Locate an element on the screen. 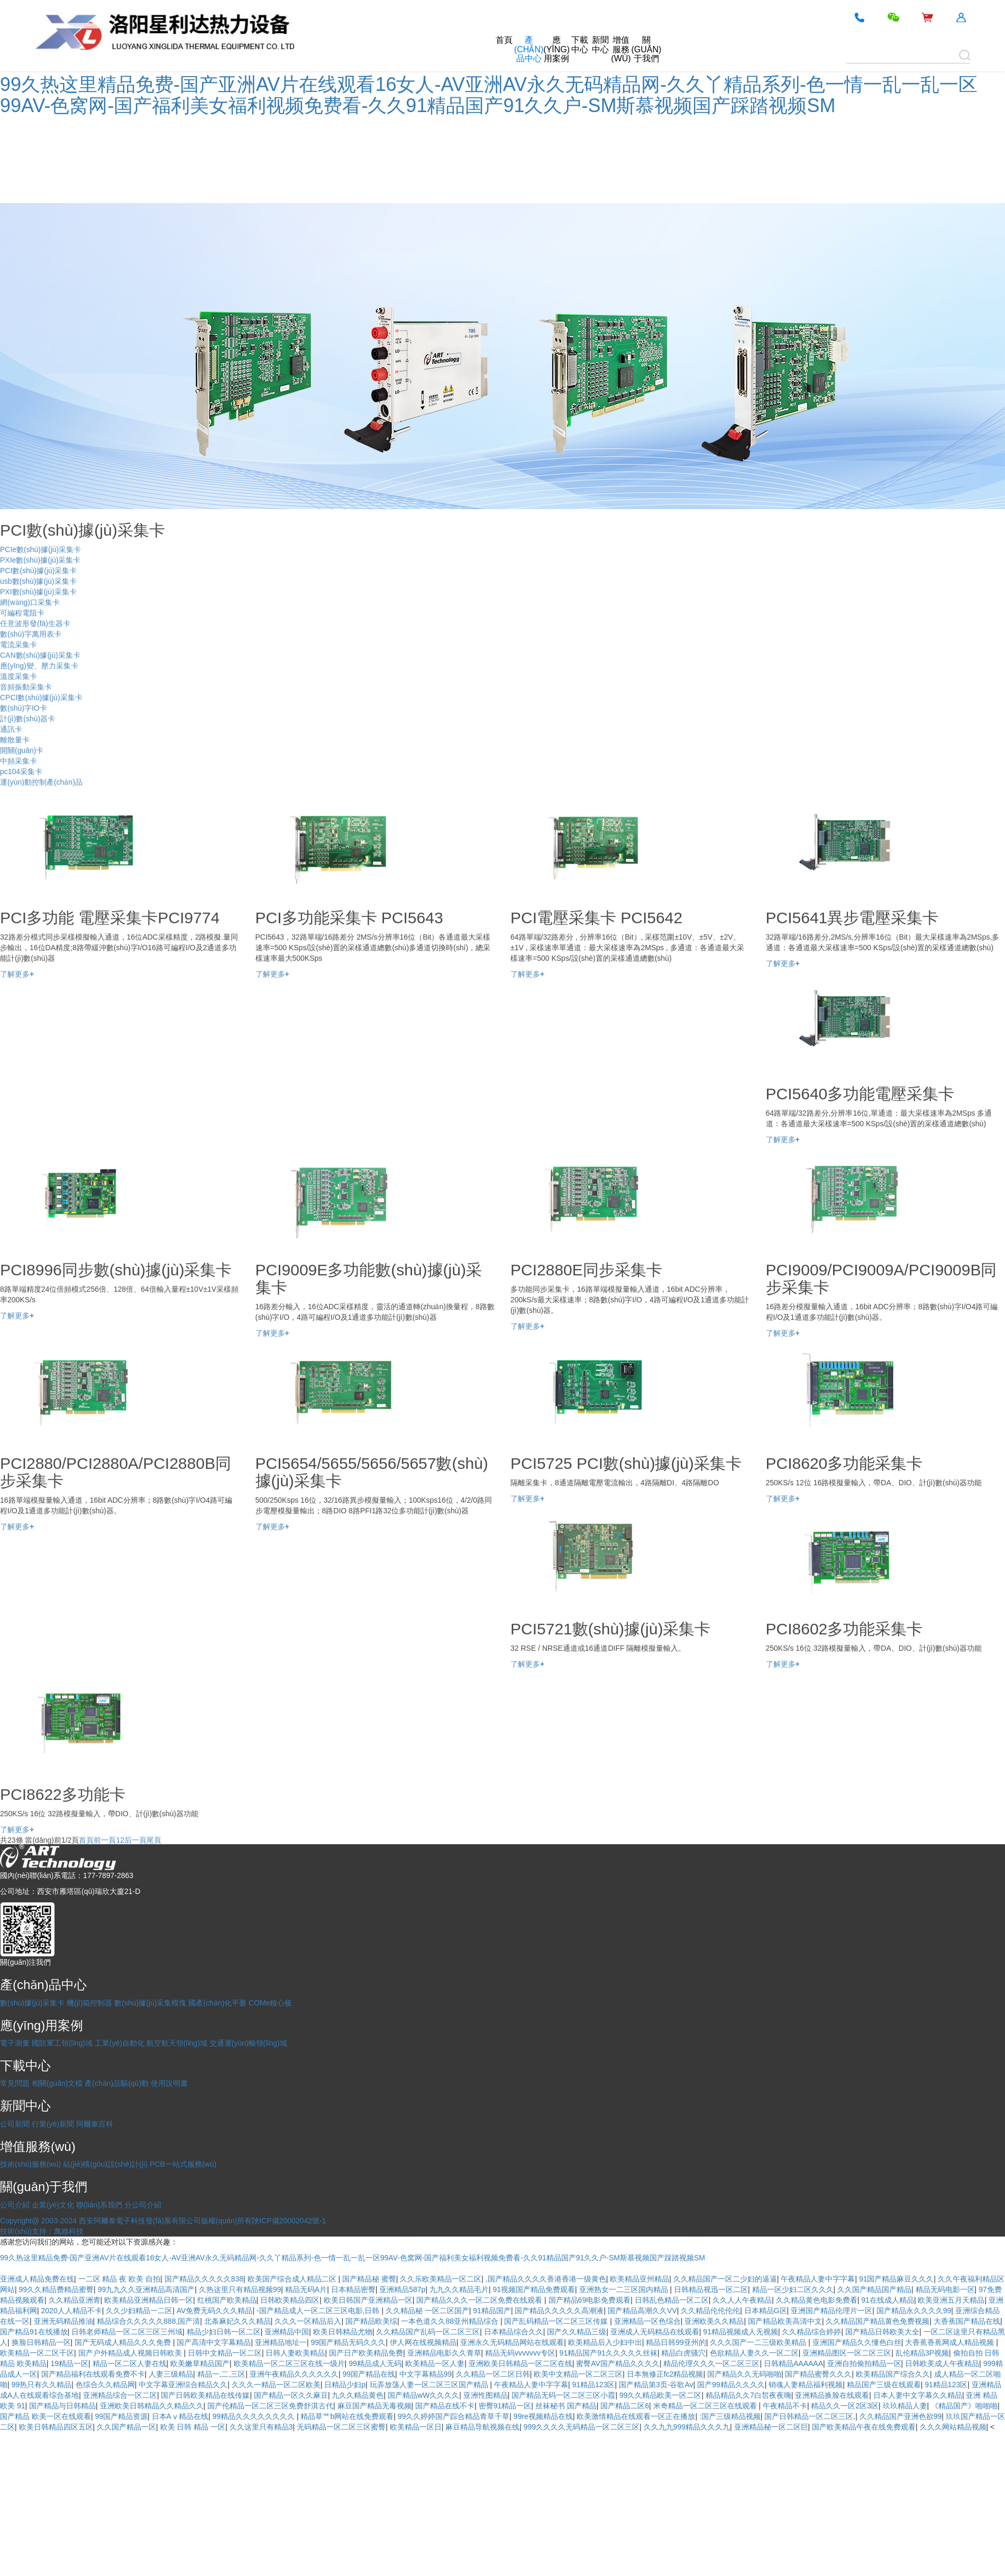 The image size is (1005, 2576). 您的瀏覽器不支持 video 標(biāo)簽。 is located at coordinates (79, 160).